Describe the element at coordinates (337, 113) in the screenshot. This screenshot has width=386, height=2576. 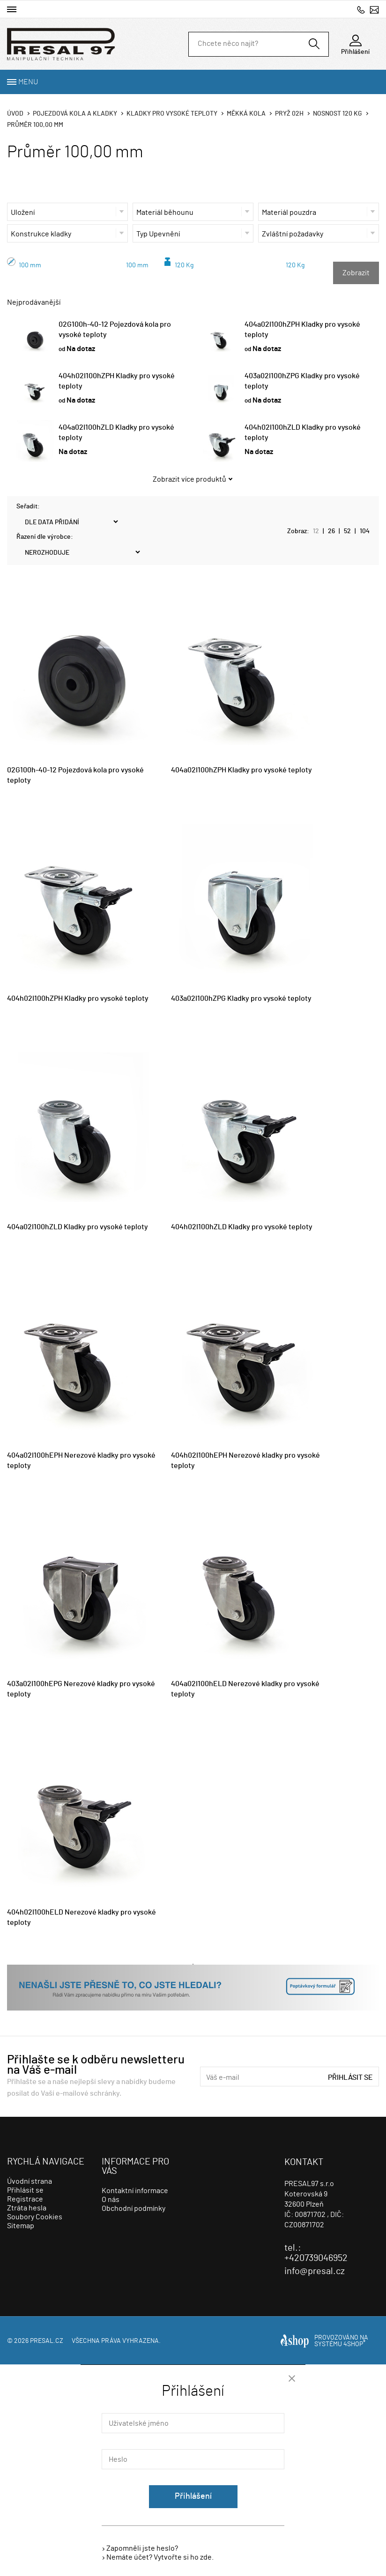
I see `Nosnost 120 Kg` at that location.